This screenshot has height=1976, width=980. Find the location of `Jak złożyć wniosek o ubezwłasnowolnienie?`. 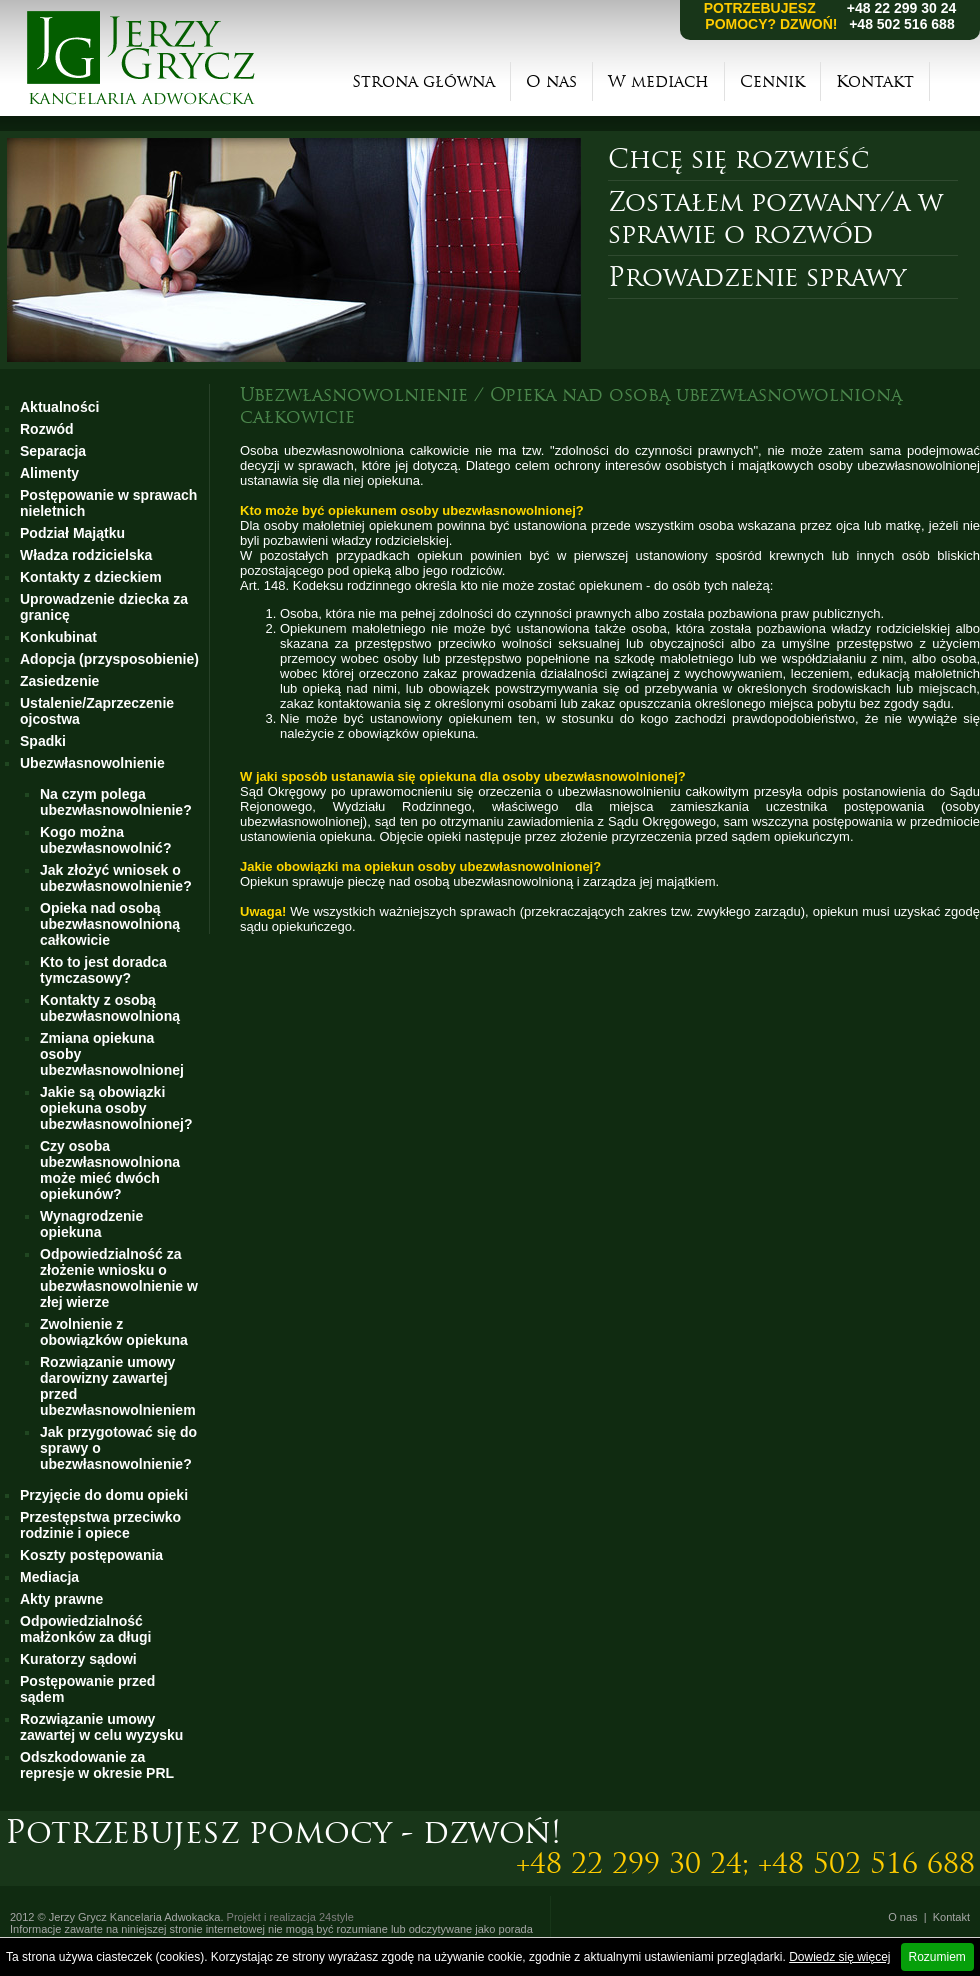

Jak złożyć wniosek o ubezwłasnowolnienie? is located at coordinates (116, 878).